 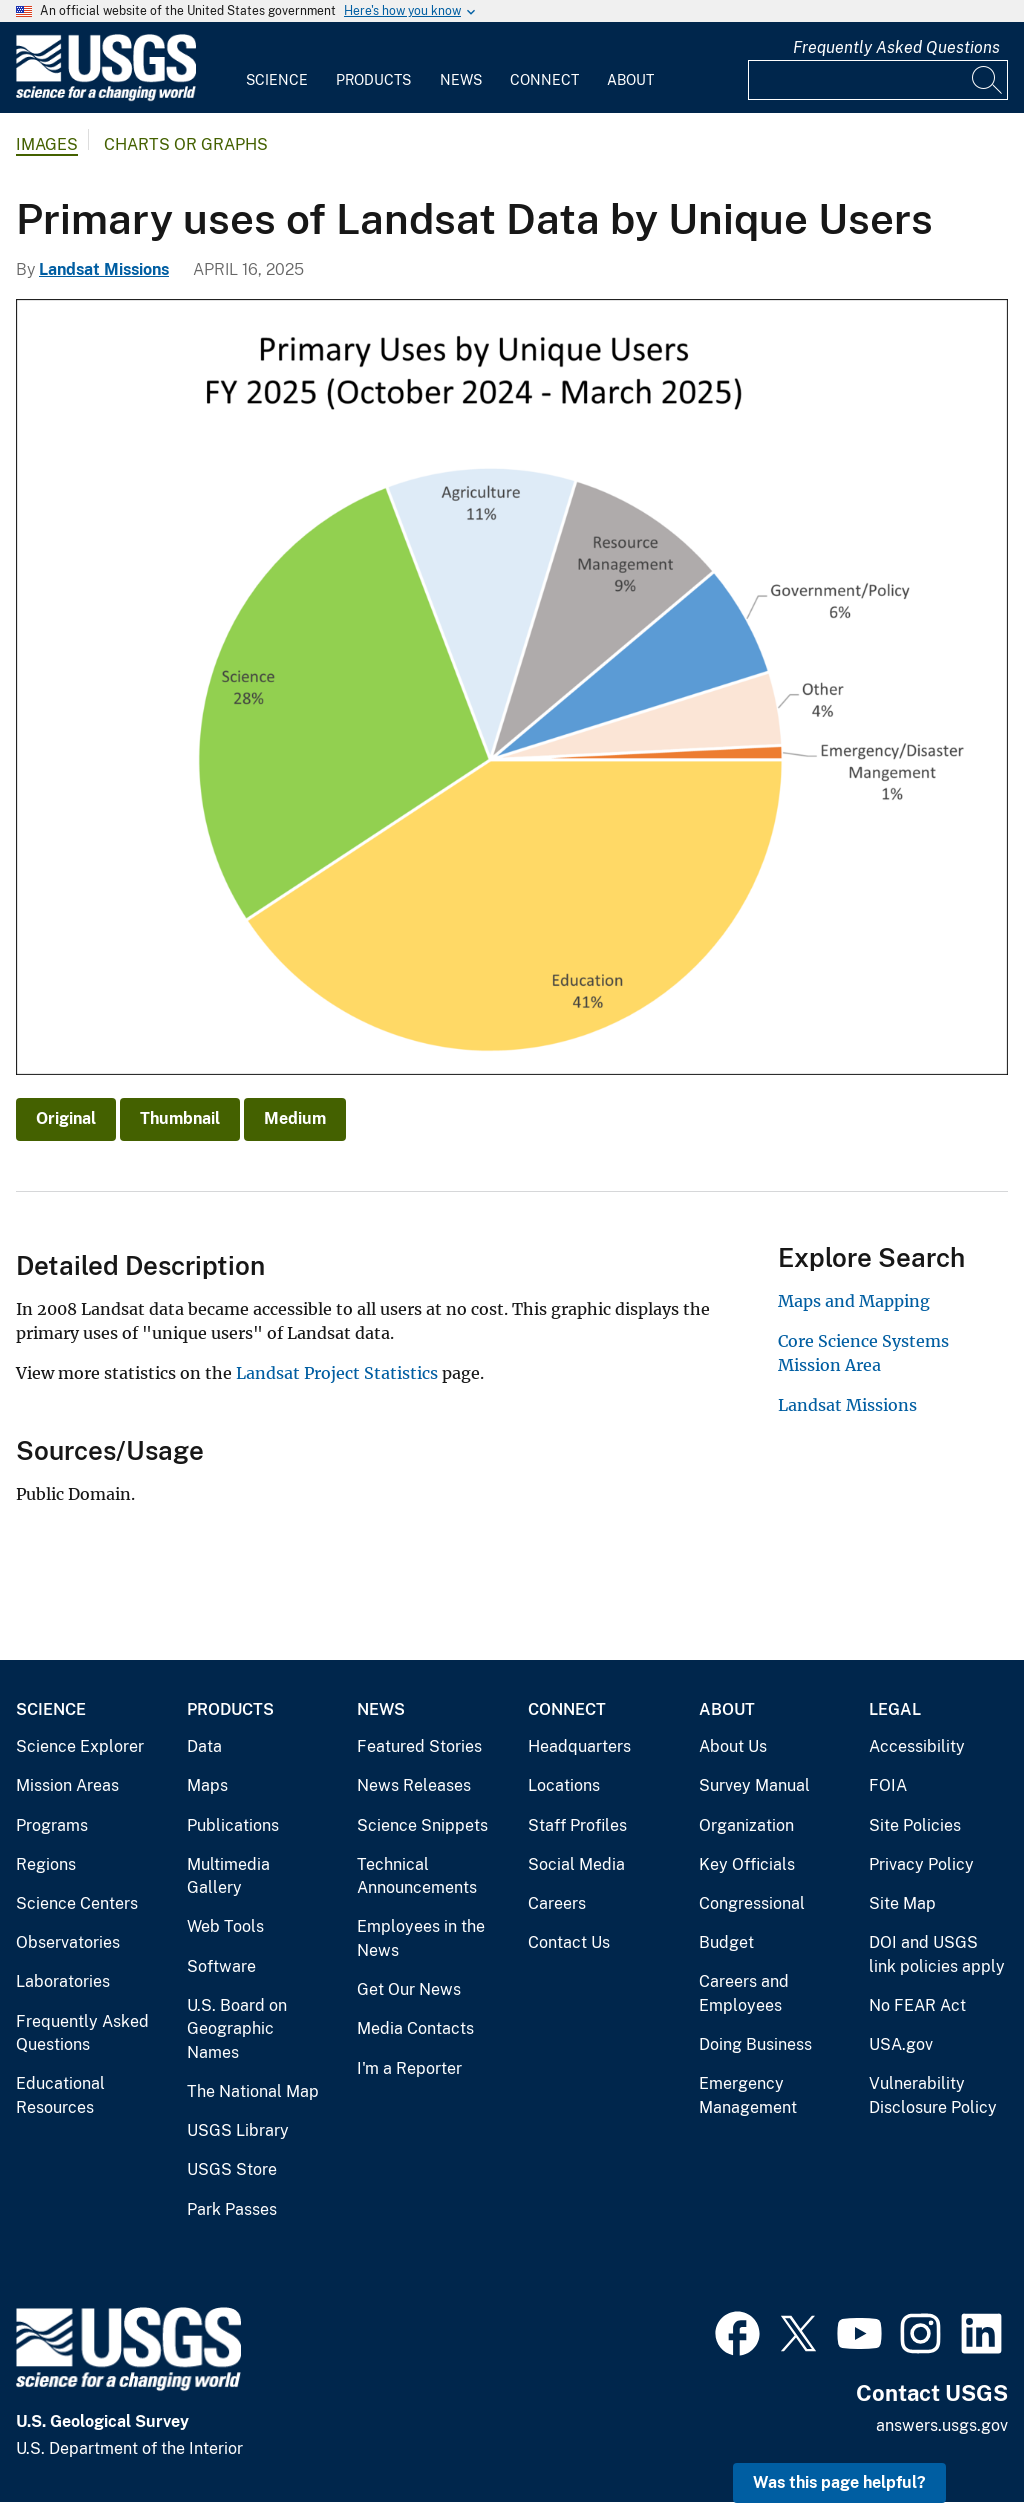 What do you see at coordinates (221, 1966) in the screenshot?
I see `Software` at bounding box center [221, 1966].